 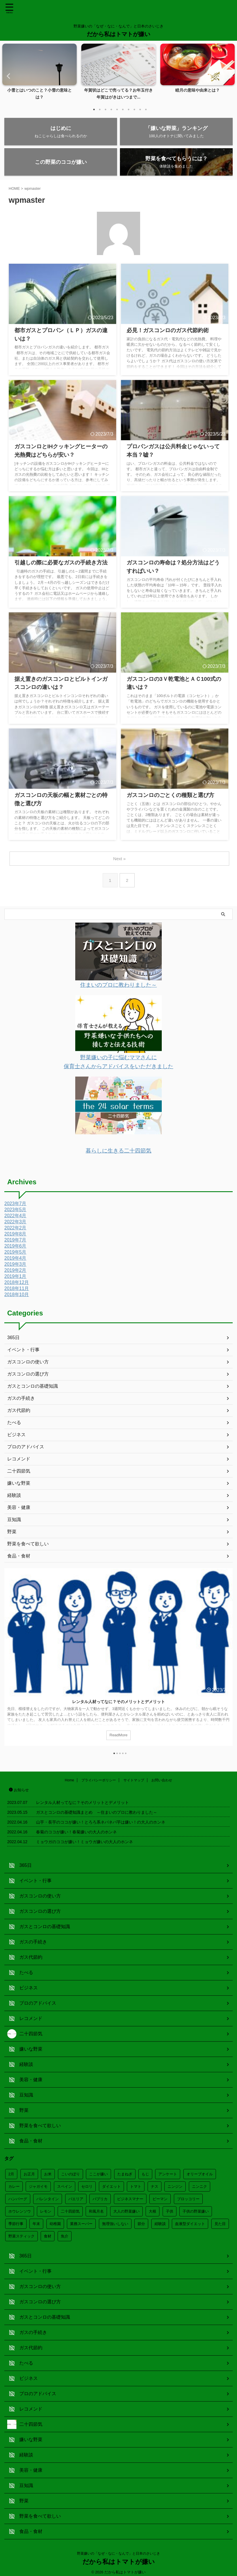 What do you see at coordinates (188, 2198) in the screenshot?
I see `ブロッコリー [ブロッコリー (2個の項目)]` at bounding box center [188, 2198].